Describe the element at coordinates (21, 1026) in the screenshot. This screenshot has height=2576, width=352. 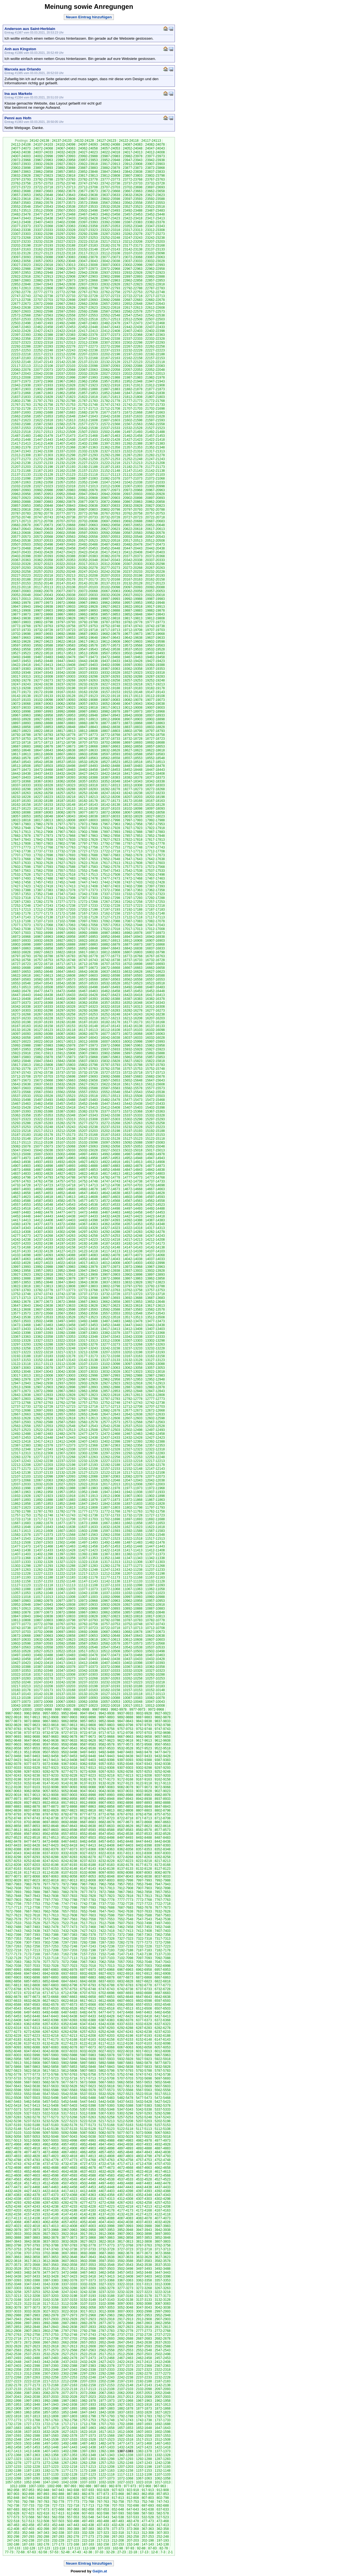
I see `16167-16163` at that location.